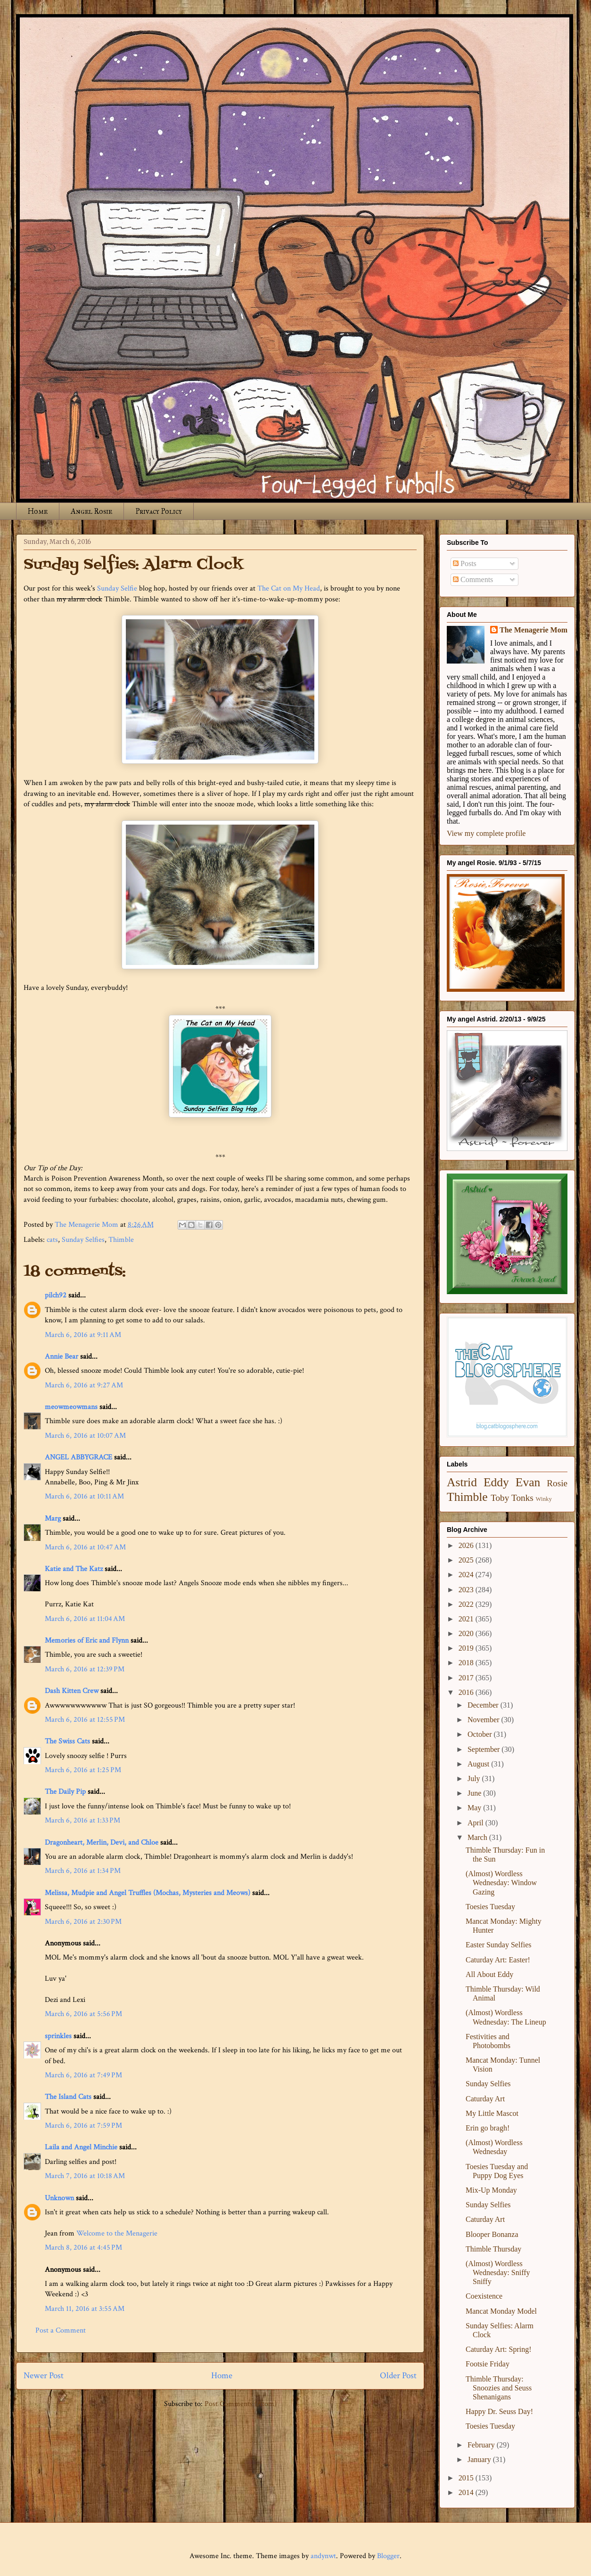 Image resolution: width=591 pixels, height=2576 pixels. I want to click on Posts, so click(464, 563).